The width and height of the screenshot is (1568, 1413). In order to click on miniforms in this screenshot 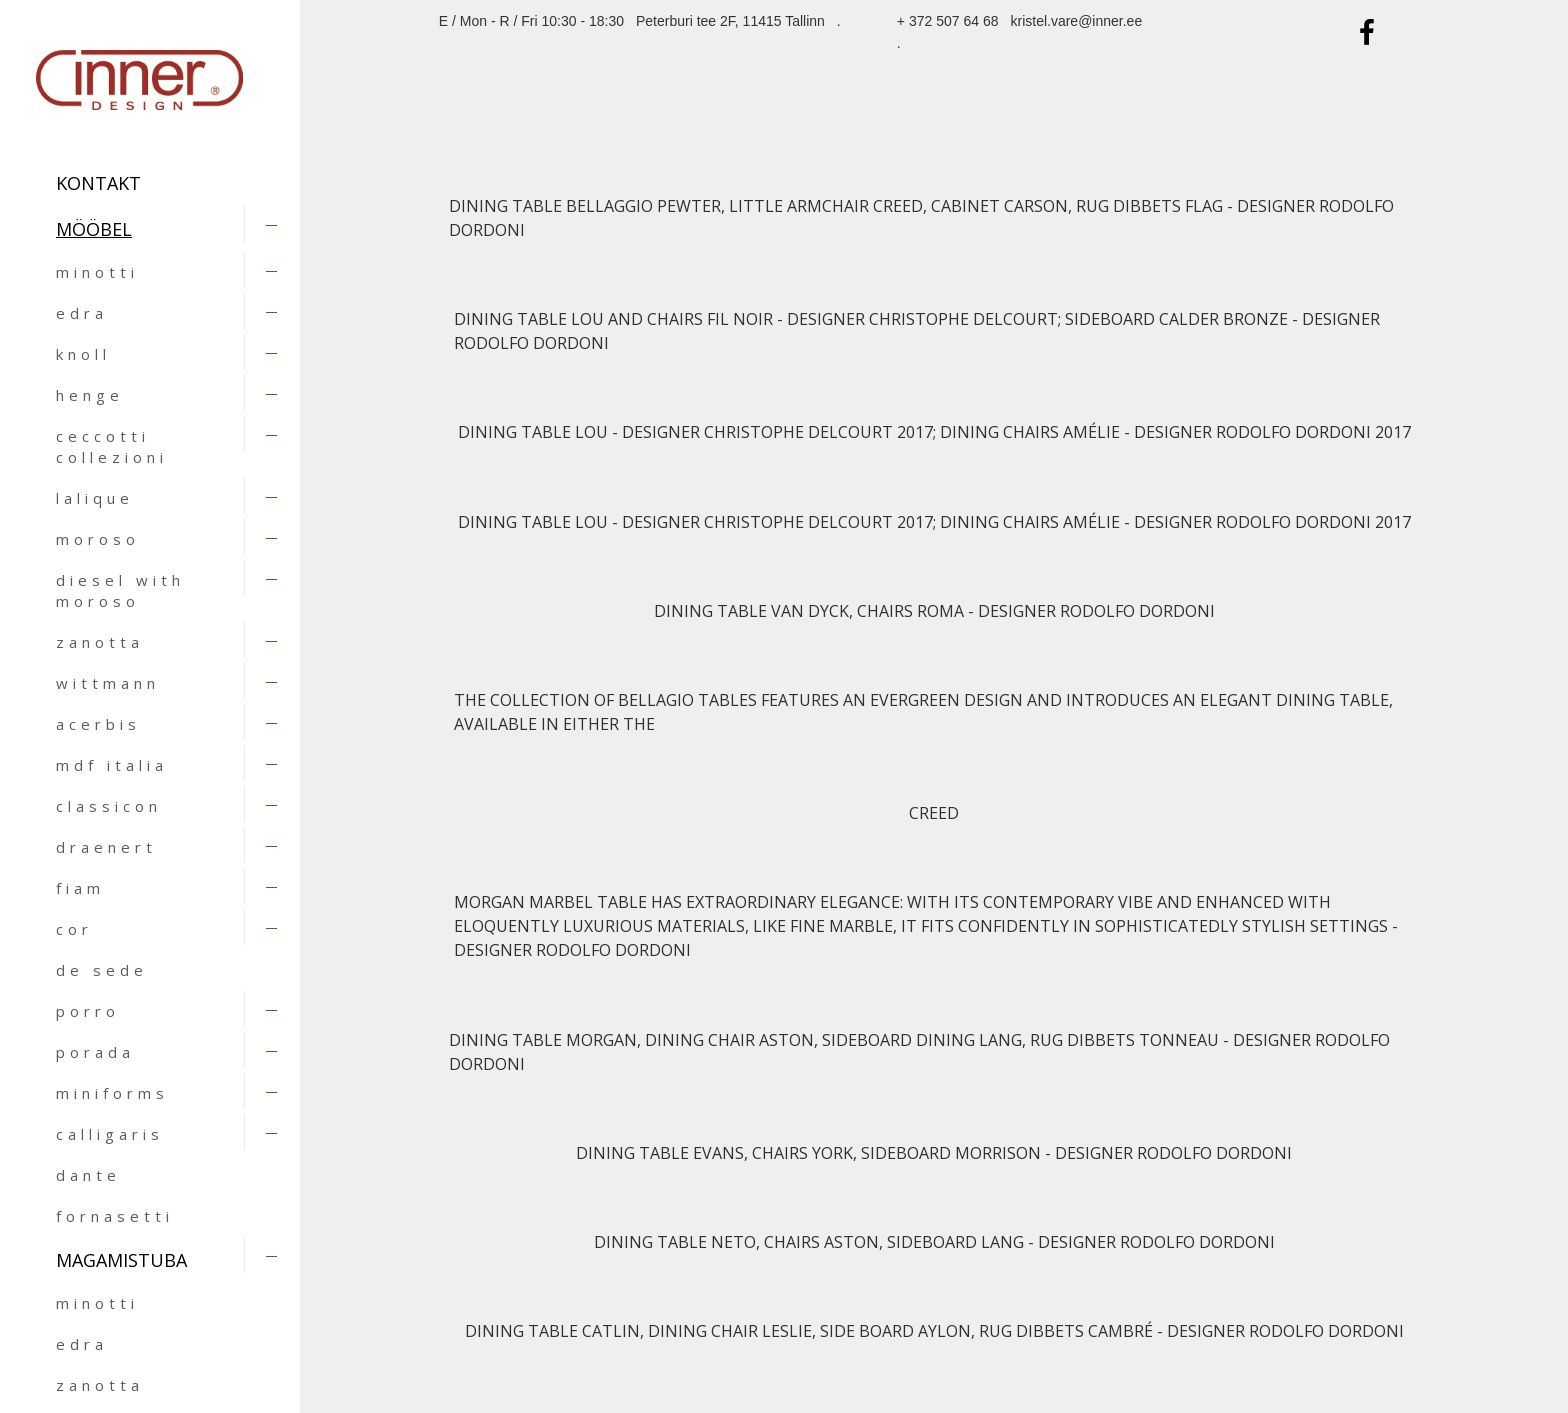, I will do `click(112, 1093)`.